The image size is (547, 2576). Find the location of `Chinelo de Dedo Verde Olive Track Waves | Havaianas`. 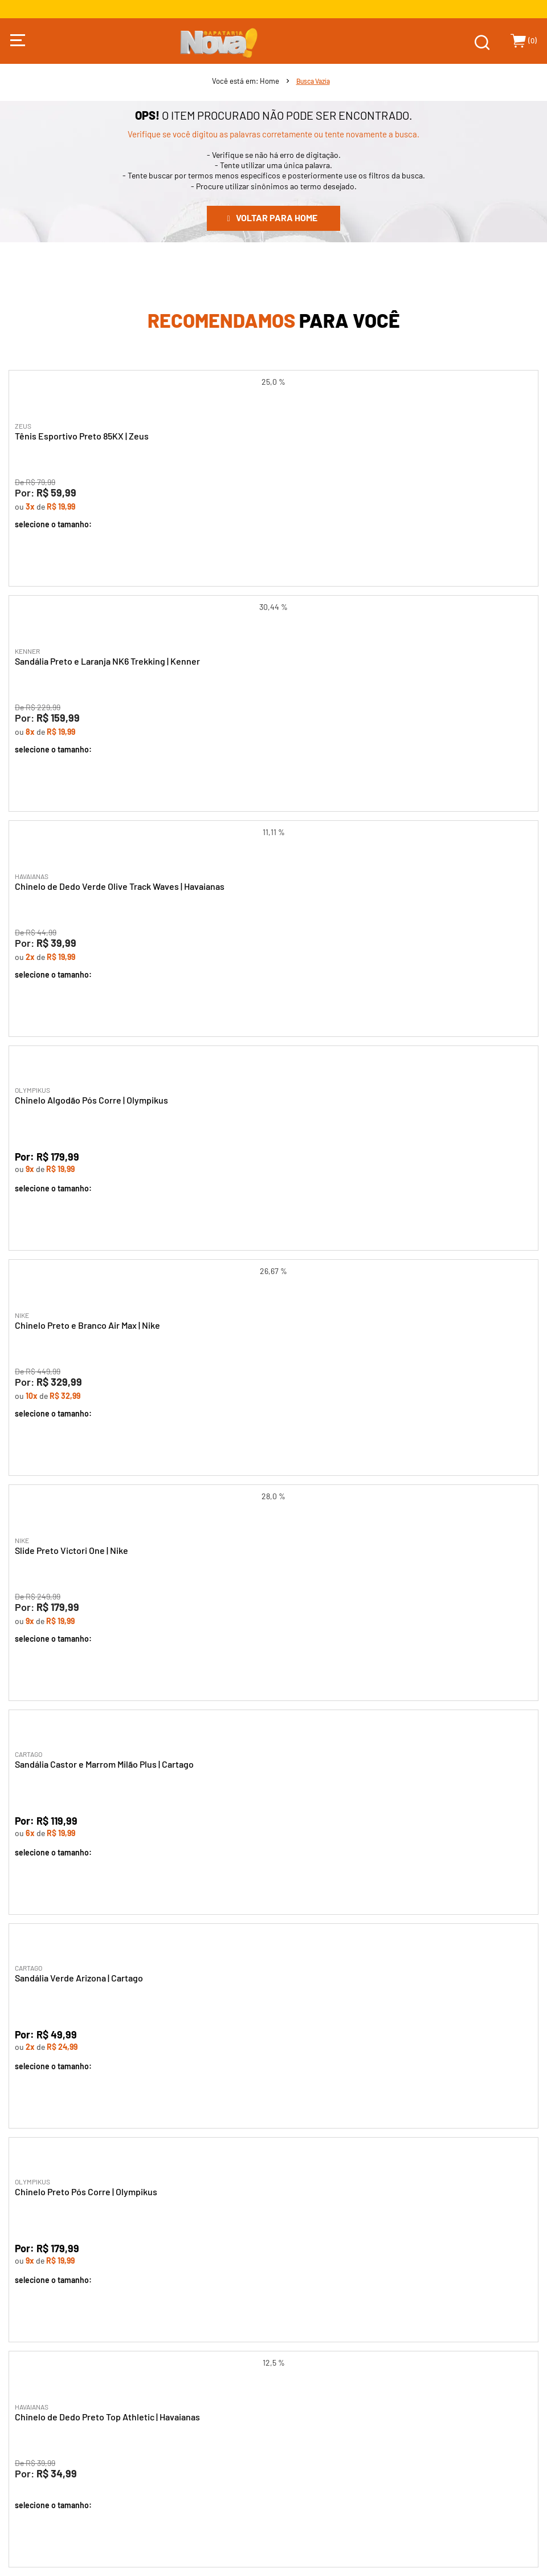

Chinelo de Dedo Verde Olive Track Waves | Havaianas is located at coordinates (119, 886).